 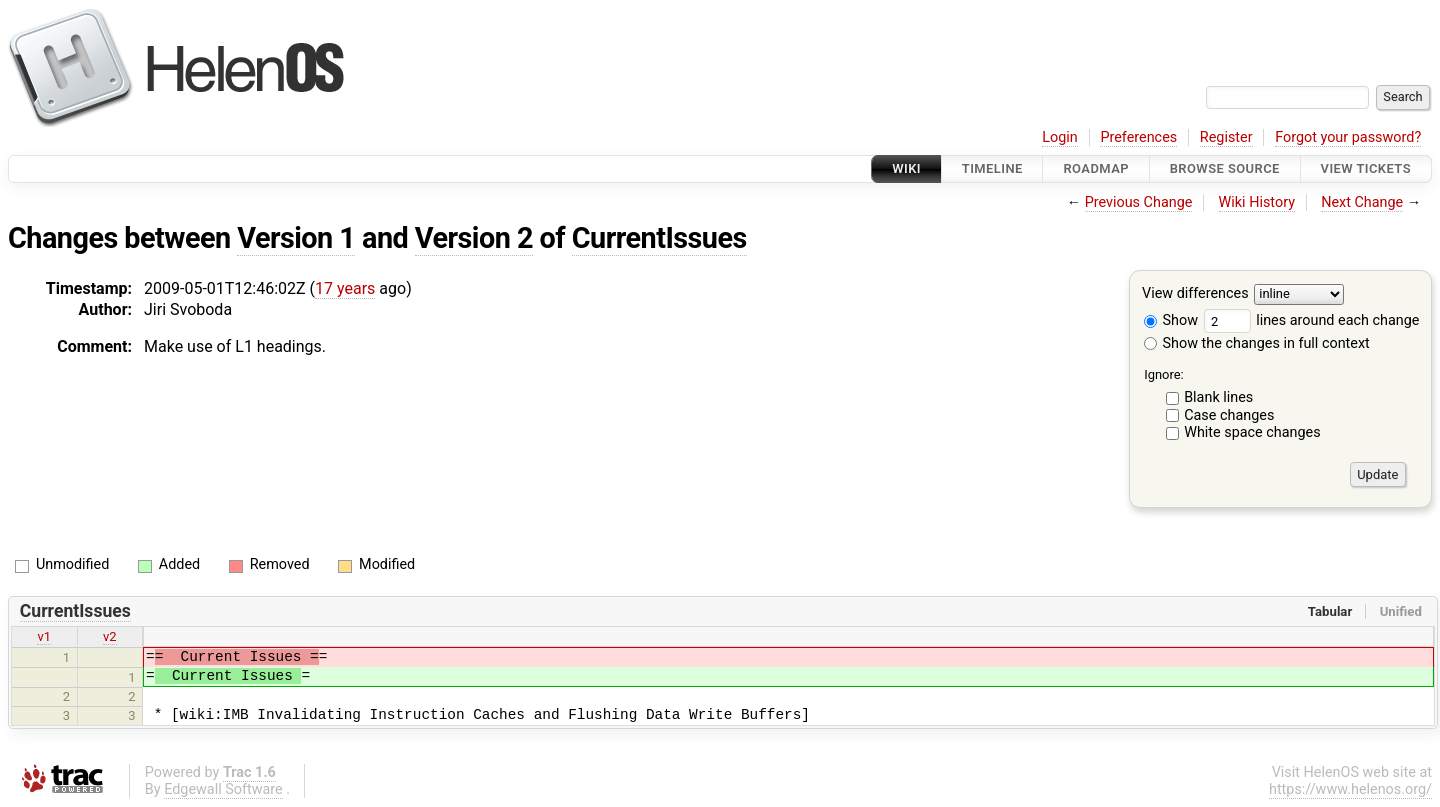 What do you see at coordinates (1139, 202) in the screenshot?
I see `Previous Change` at bounding box center [1139, 202].